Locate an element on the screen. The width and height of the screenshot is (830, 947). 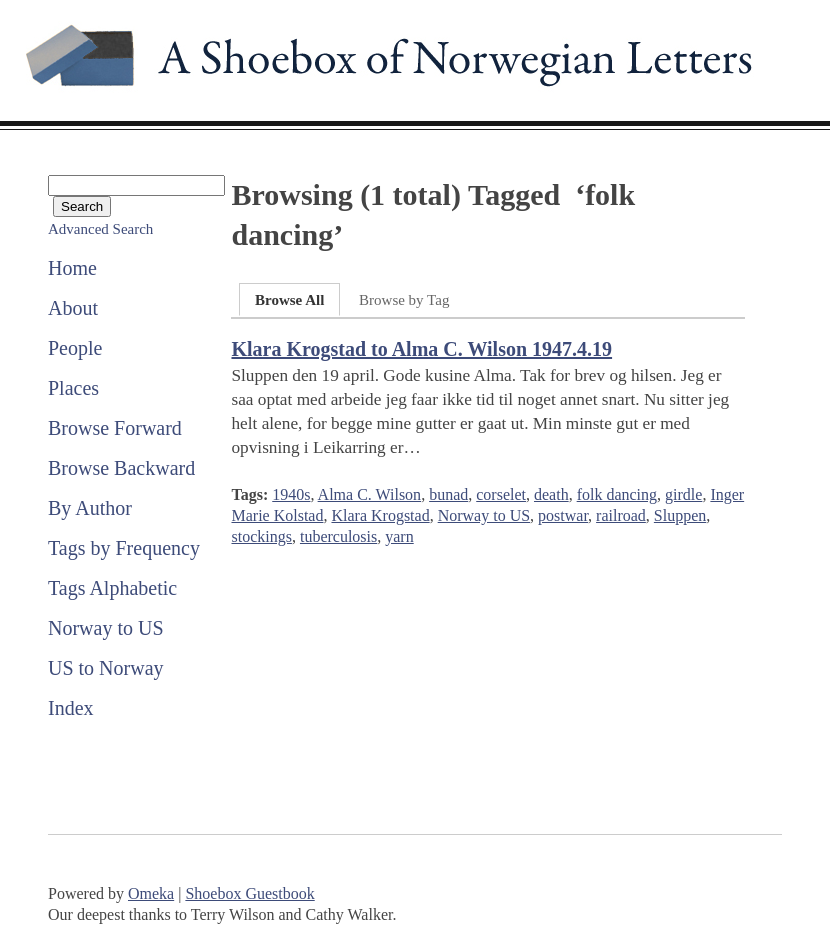
Index is located at coordinates (71, 708).